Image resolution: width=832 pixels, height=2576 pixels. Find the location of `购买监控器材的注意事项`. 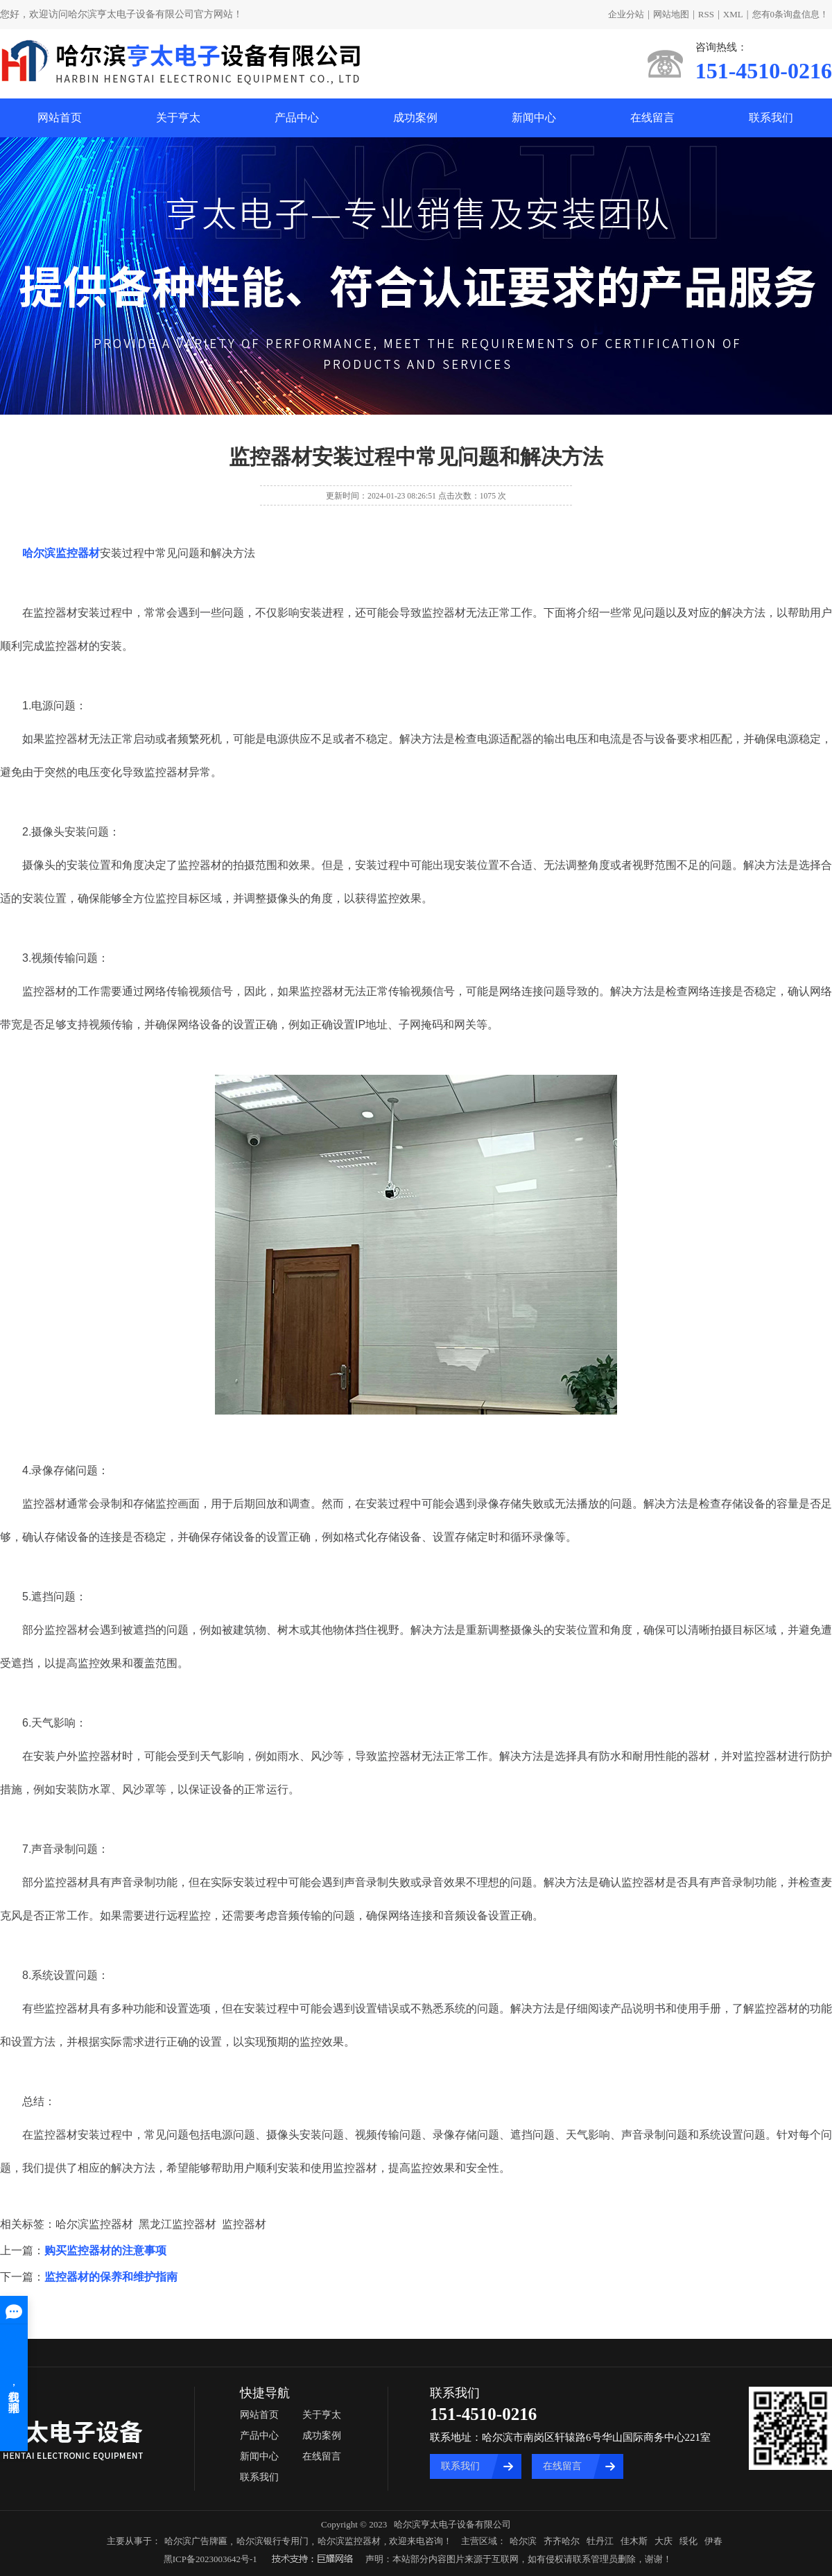

购买监控器材的注意事项 is located at coordinates (105, 2250).